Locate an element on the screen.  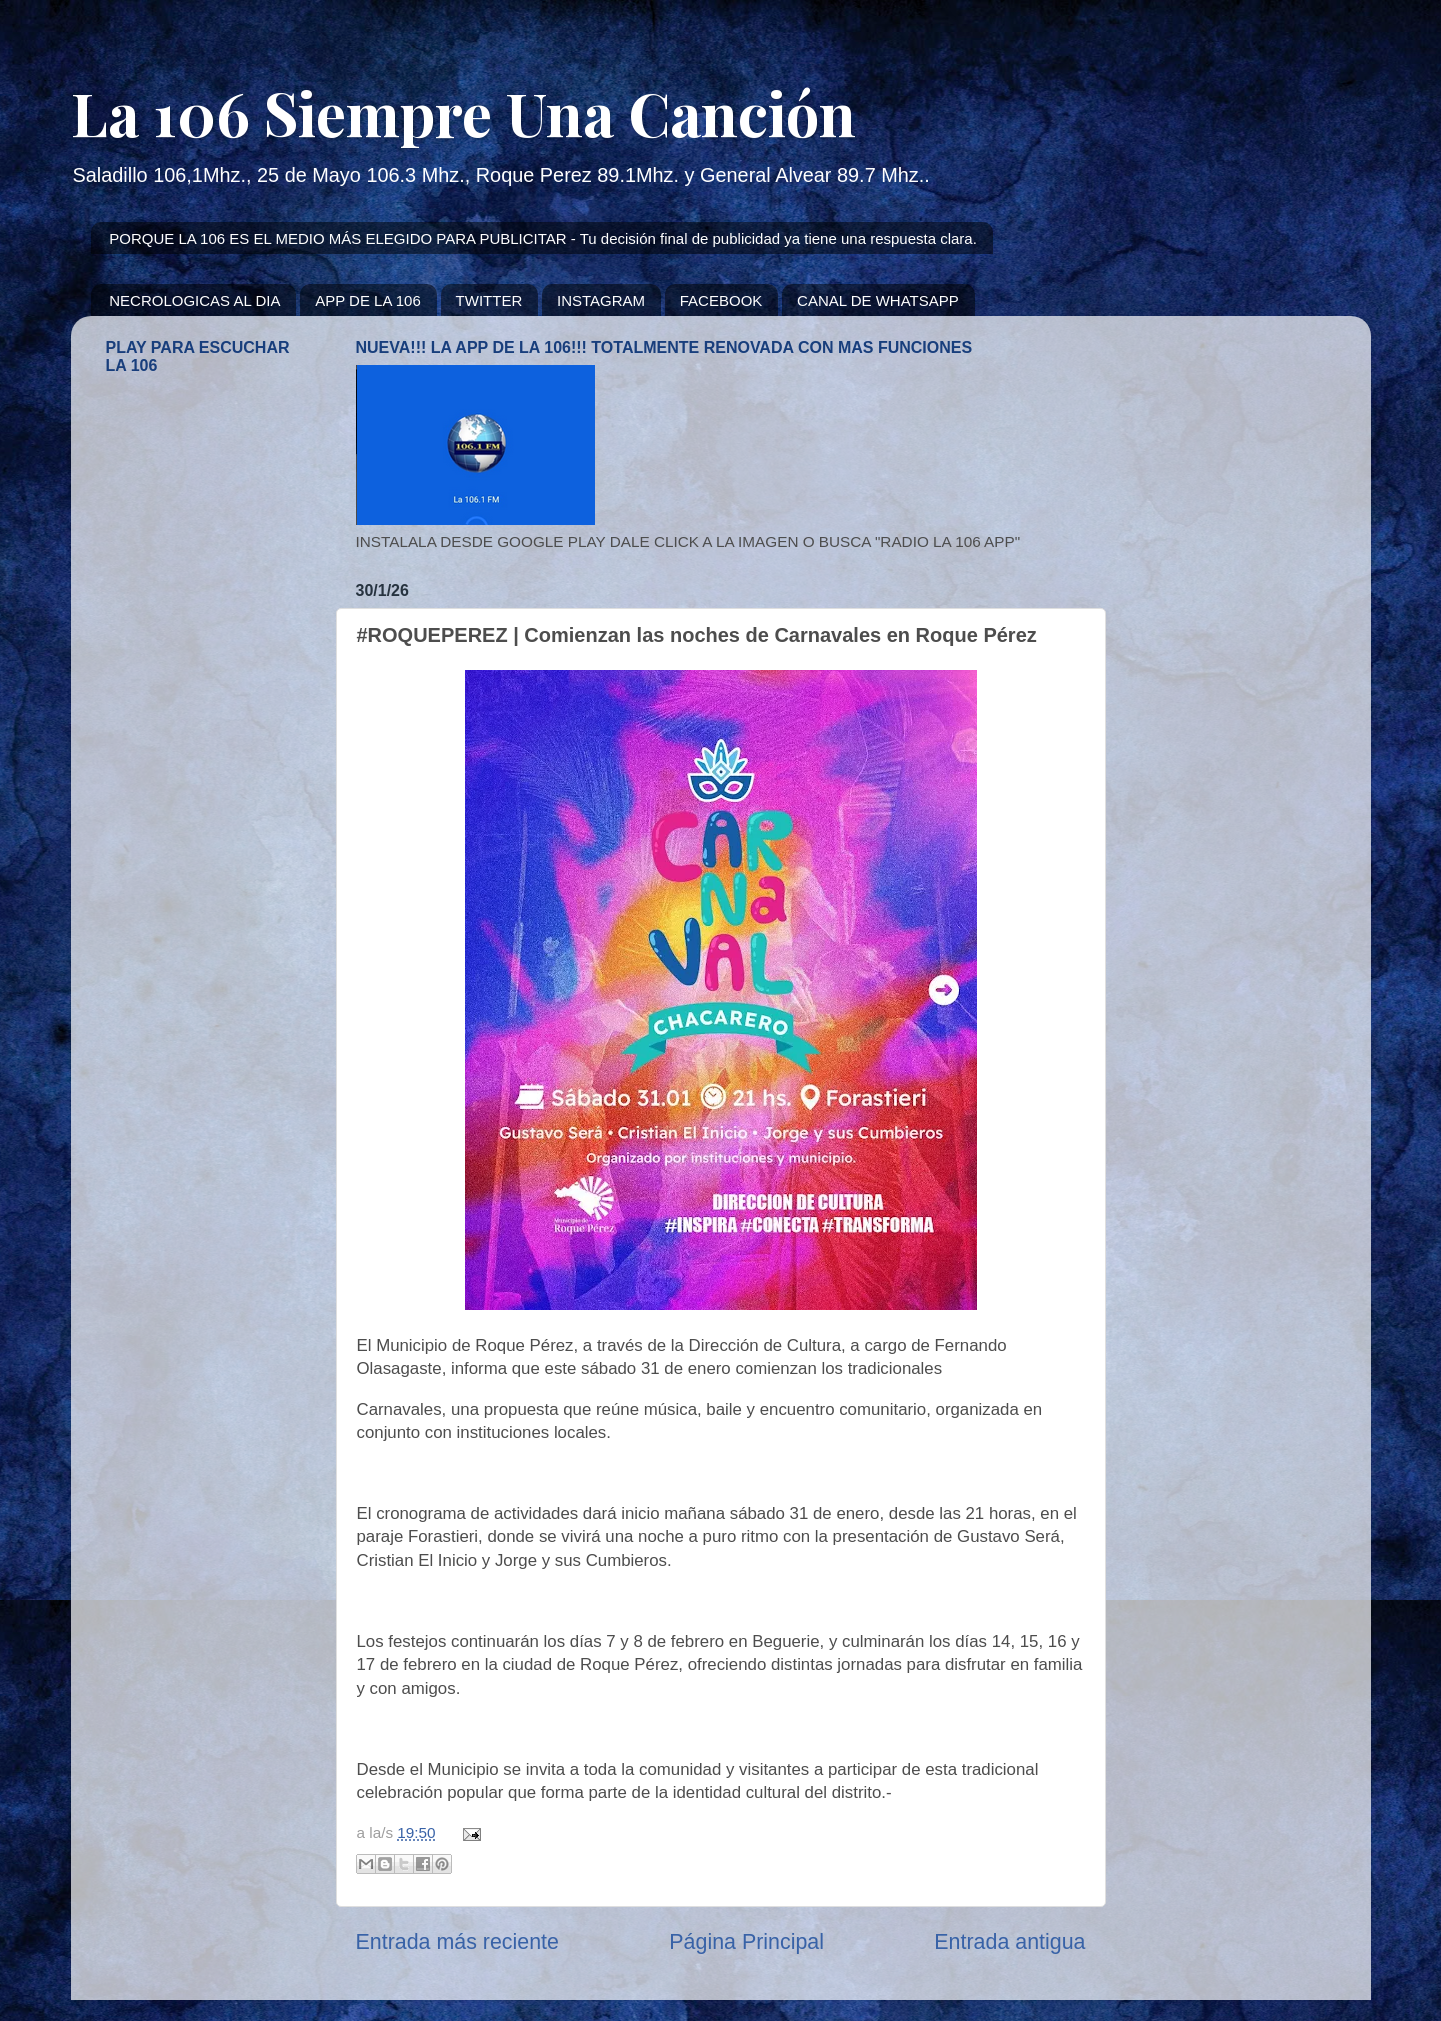
Página Principal is located at coordinates (746, 1942).